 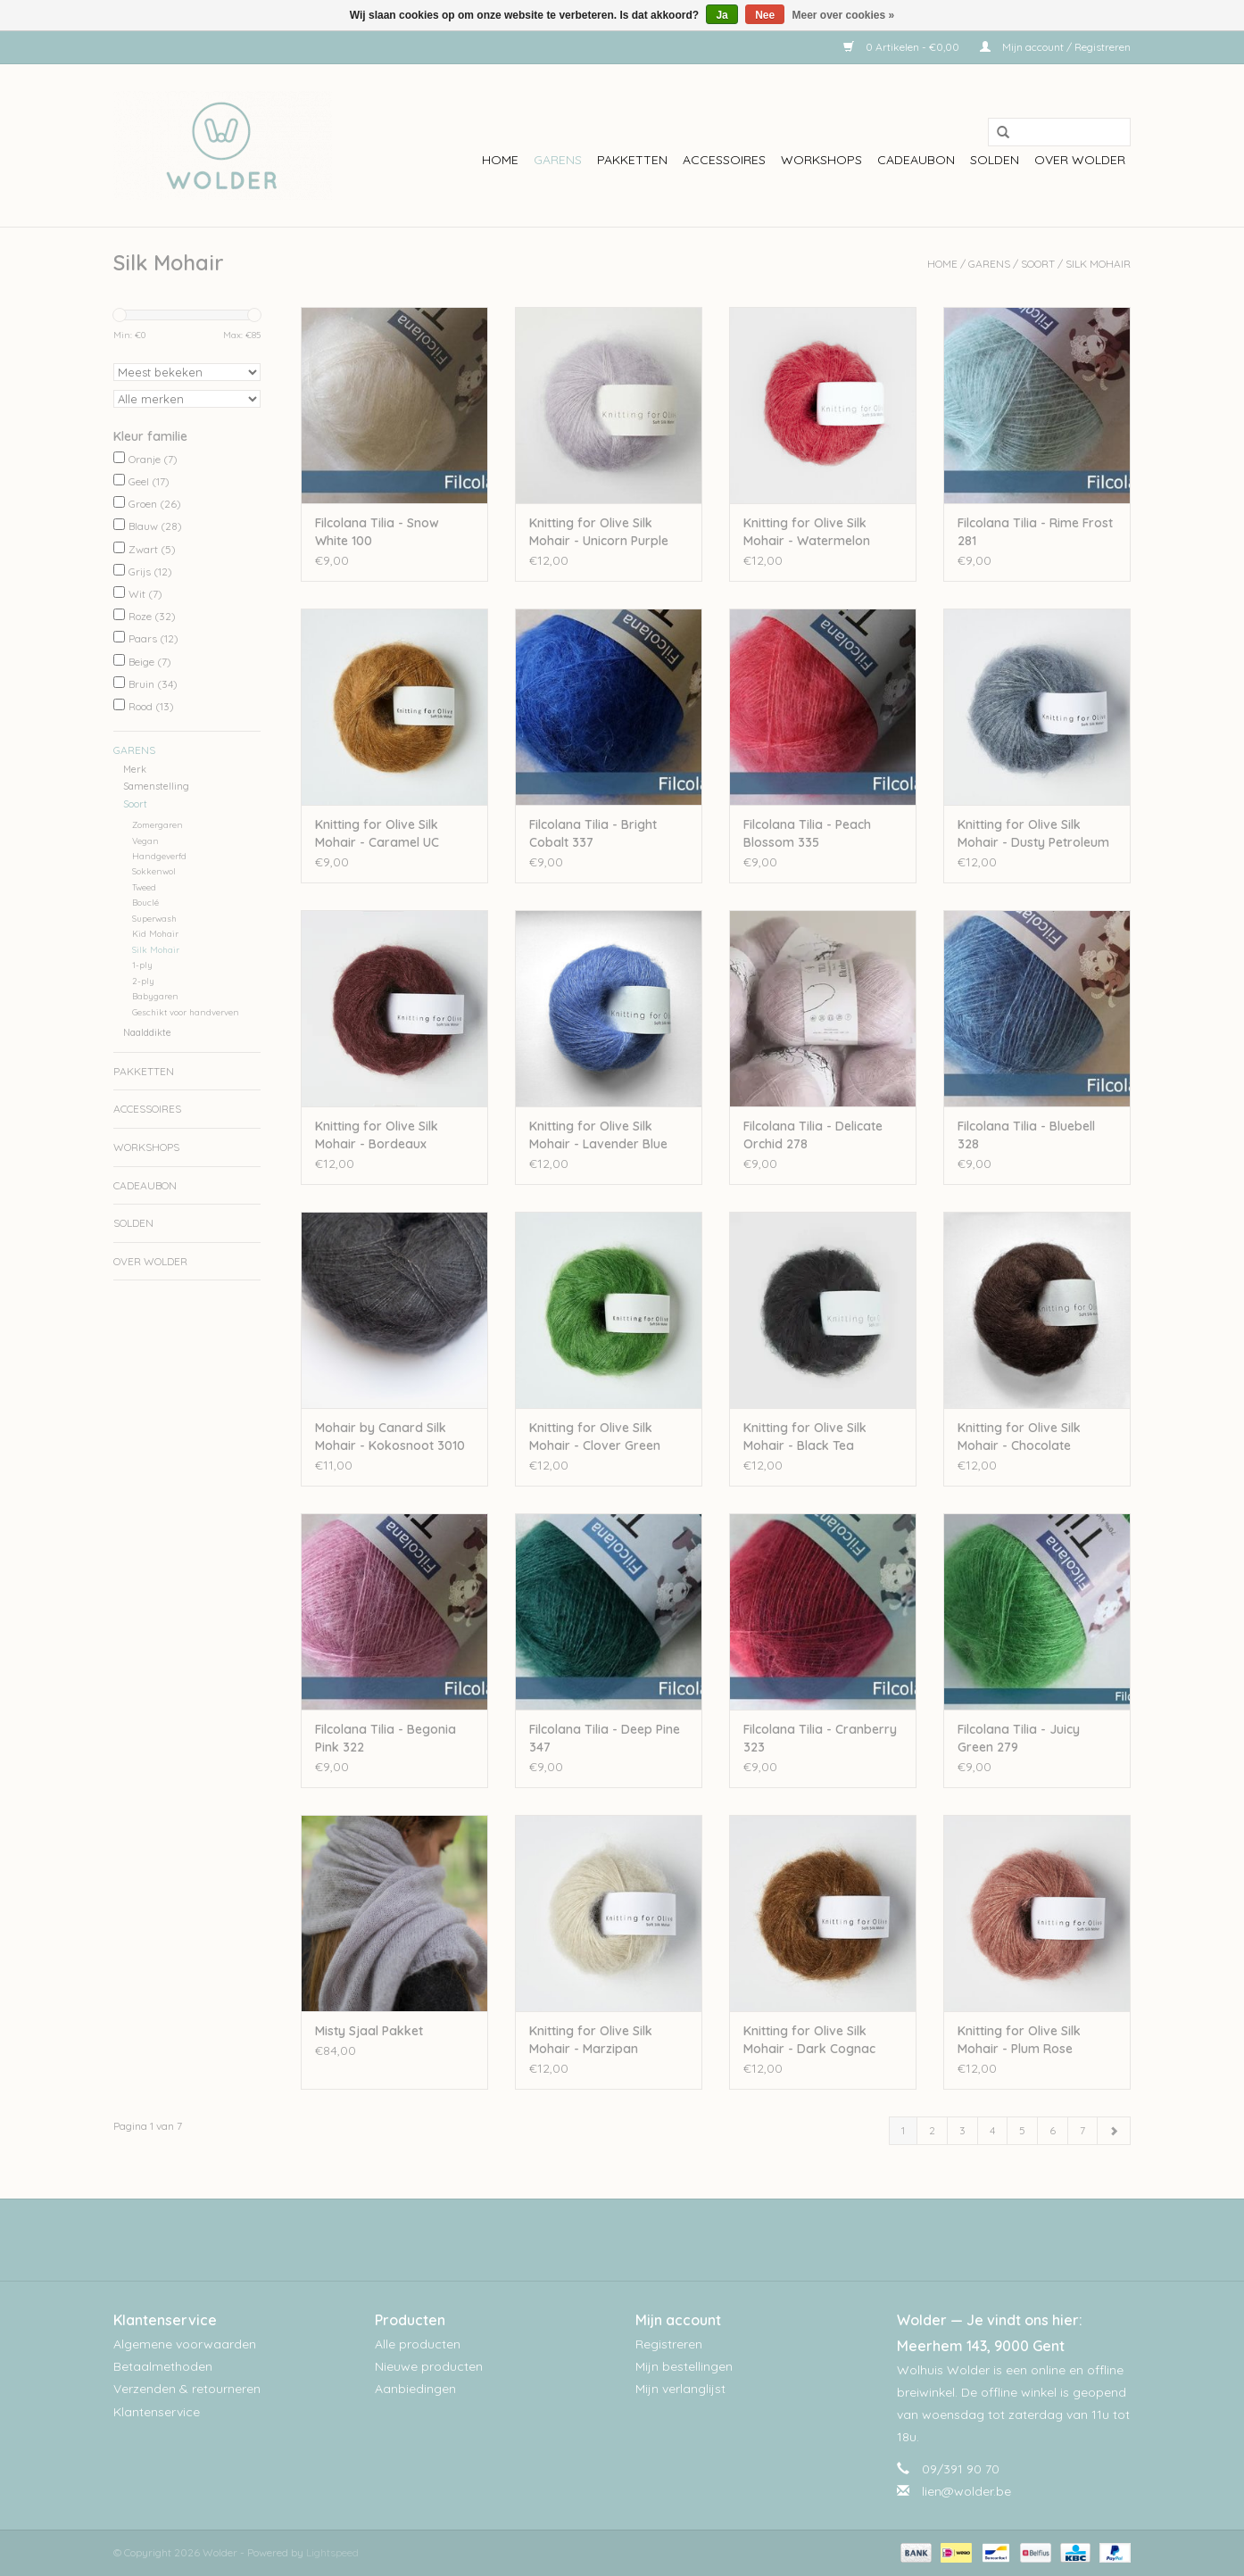 What do you see at coordinates (159, 855) in the screenshot?
I see `Handgeverfd` at bounding box center [159, 855].